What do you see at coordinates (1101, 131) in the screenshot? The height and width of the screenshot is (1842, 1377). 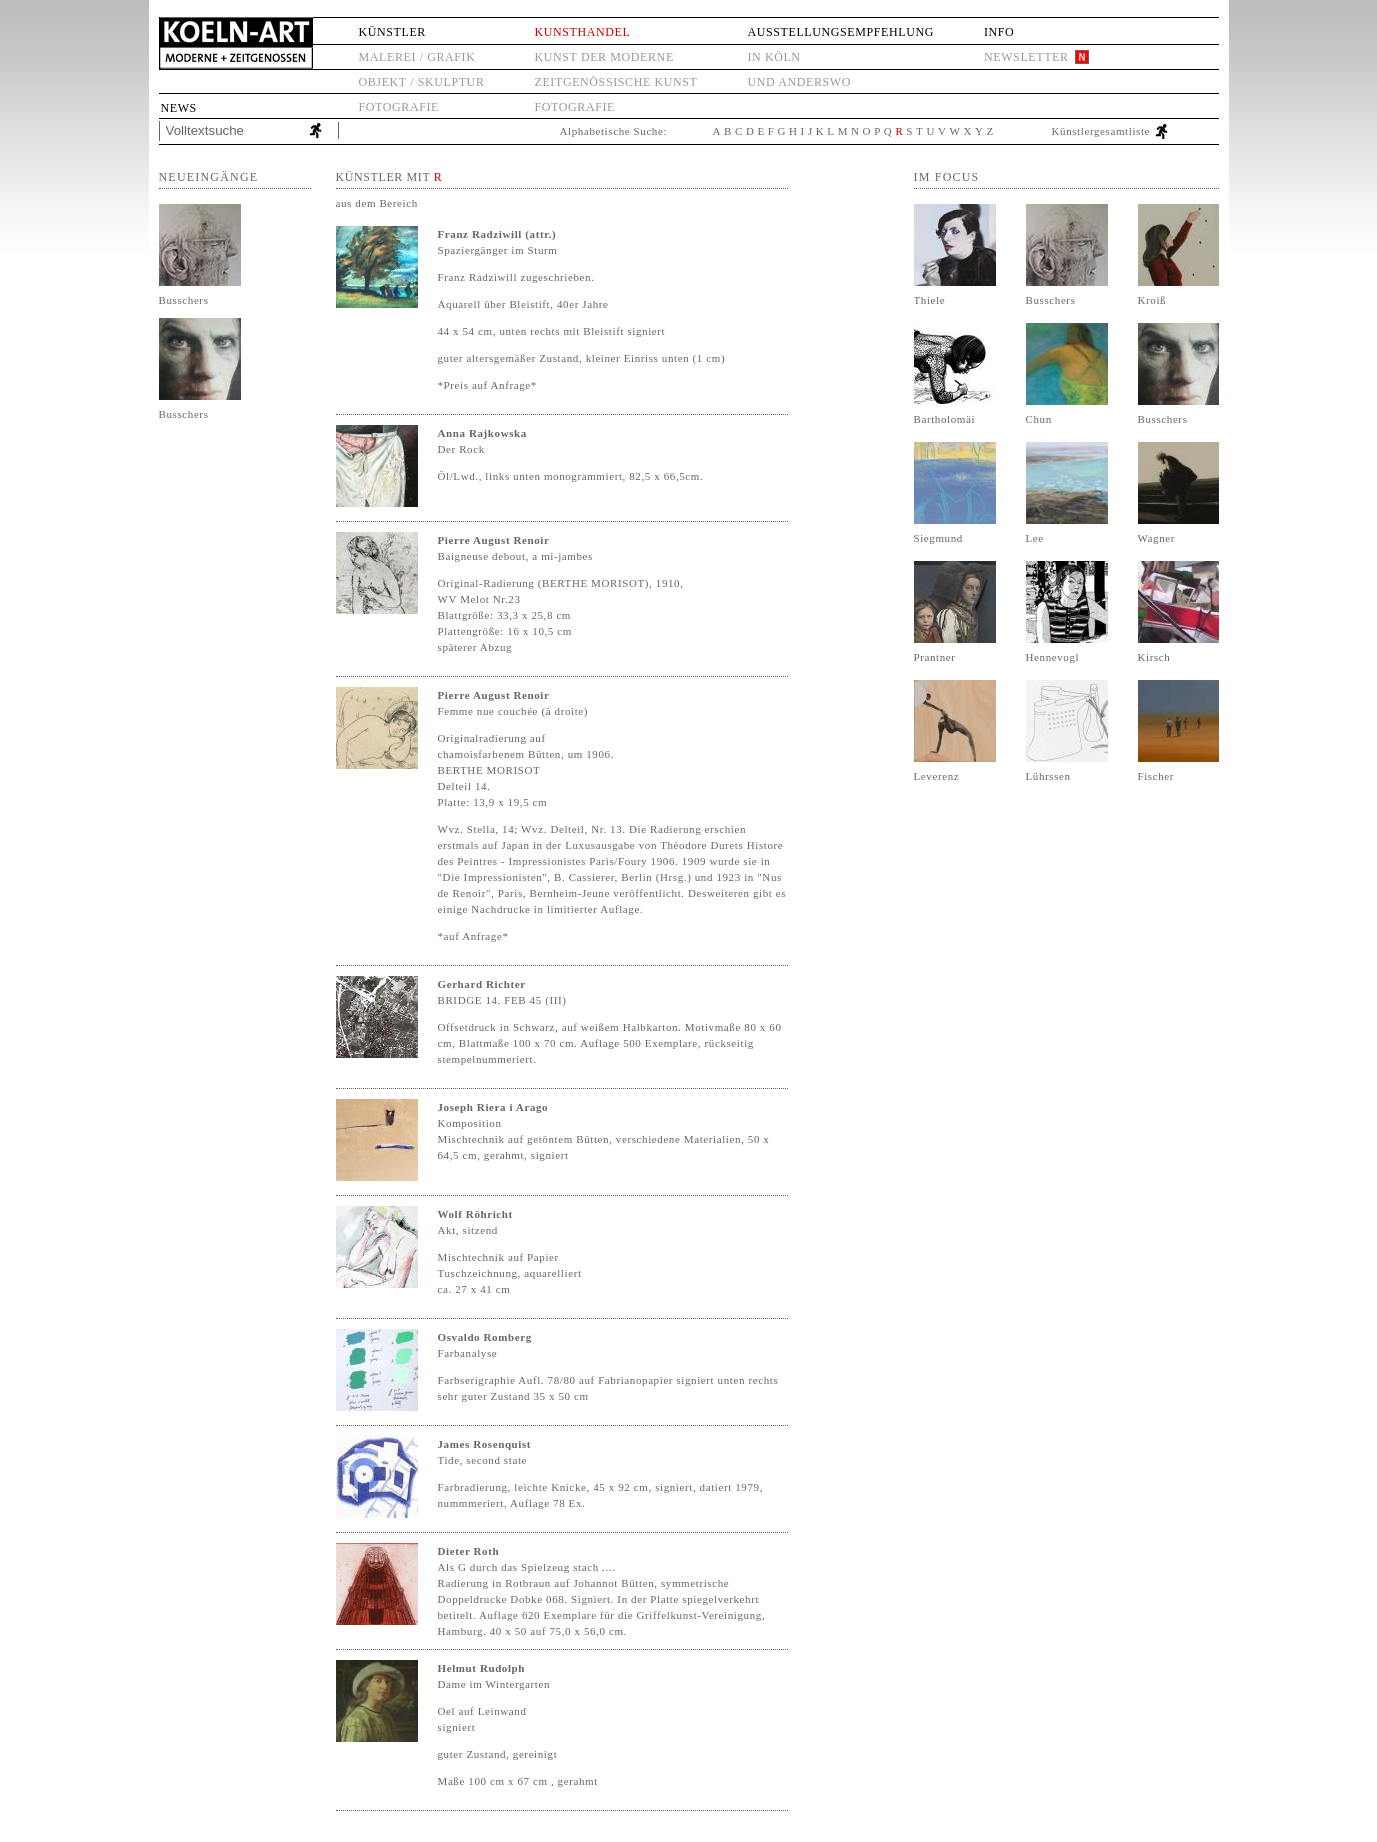 I see `Künstlergesamtliste` at bounding box center [1101, 131].